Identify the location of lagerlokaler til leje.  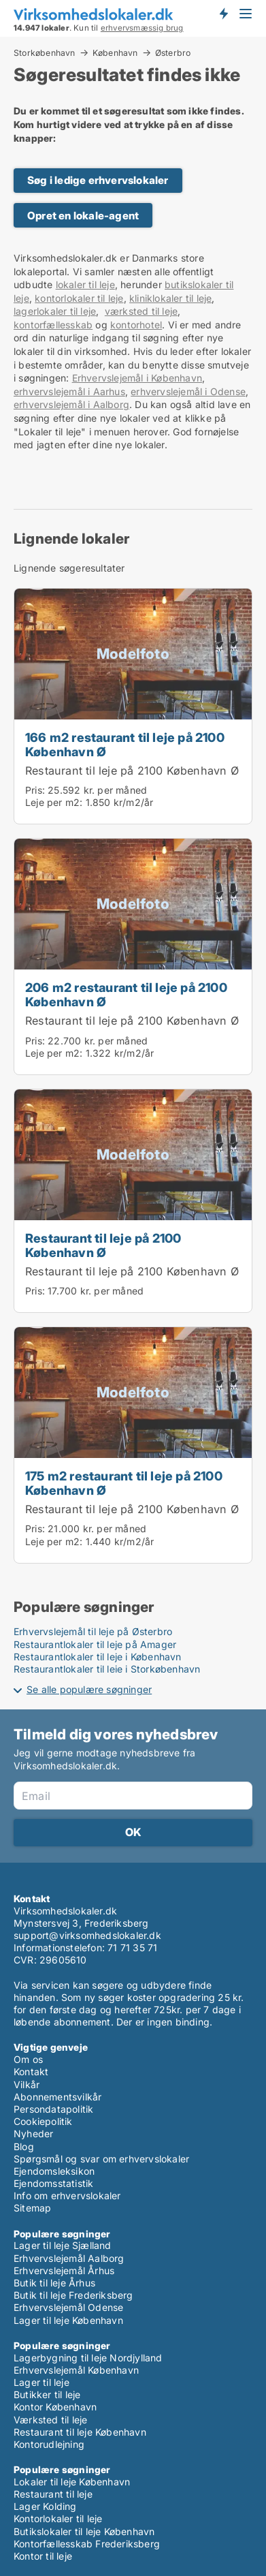
(55, 311).